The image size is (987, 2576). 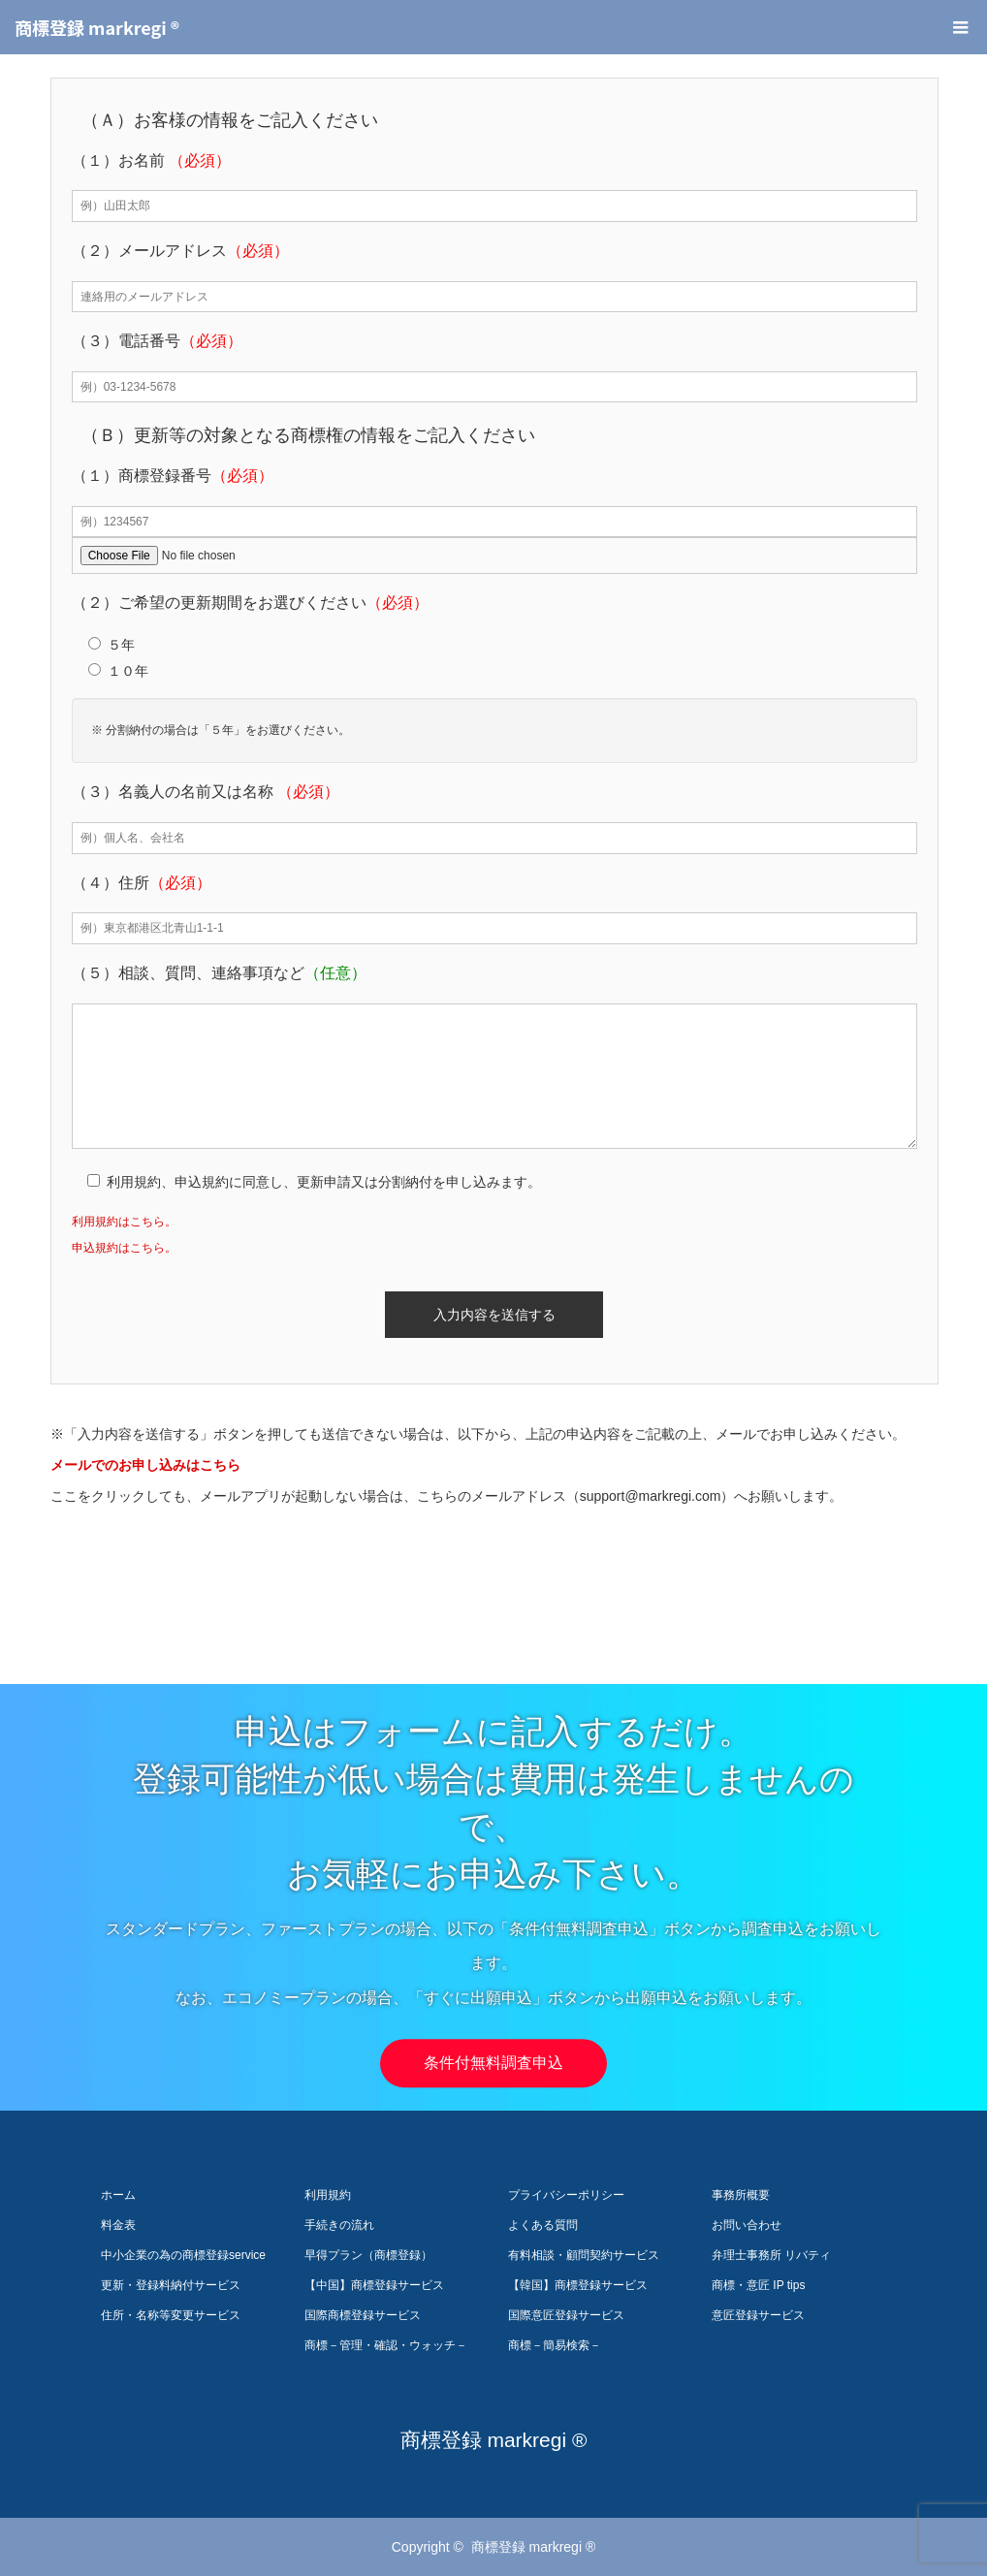 What do you see at coordinates (170, 2315) in the screenshot?
I see `住所・名称等変更サービス` at bounding box center [170, 2315].